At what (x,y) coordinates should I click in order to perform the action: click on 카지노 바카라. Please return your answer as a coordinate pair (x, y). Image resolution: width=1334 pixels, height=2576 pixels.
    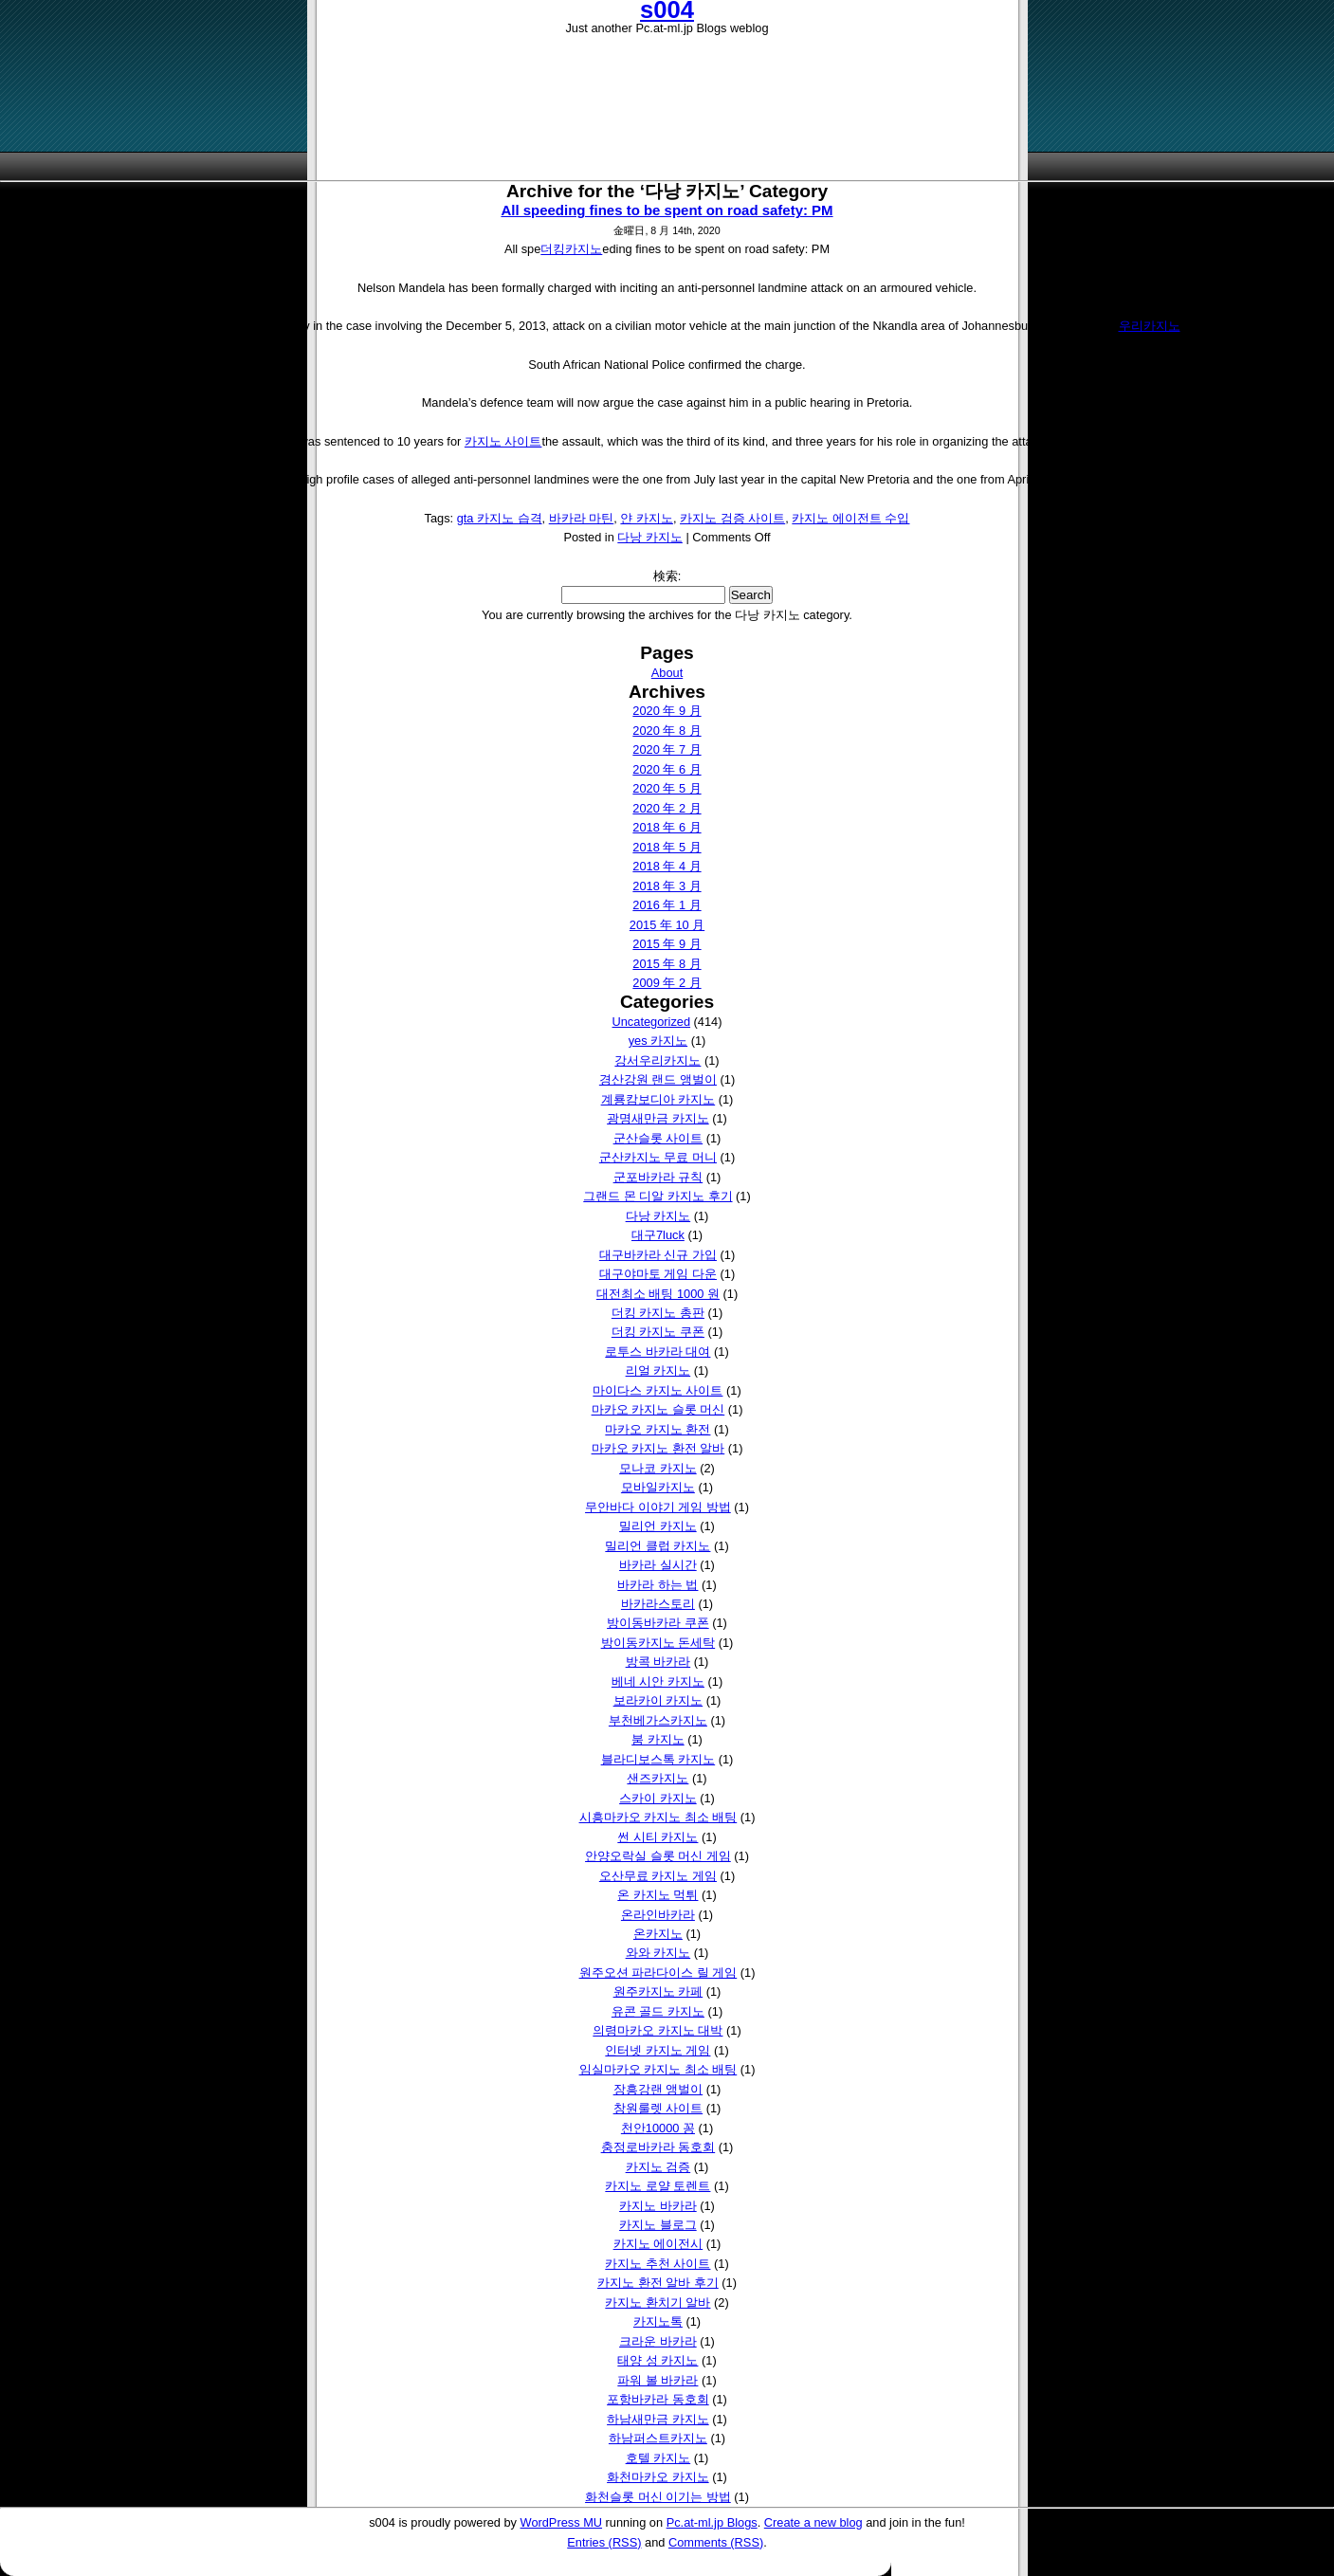
    Looking at the image, I should click on (658, 2206).